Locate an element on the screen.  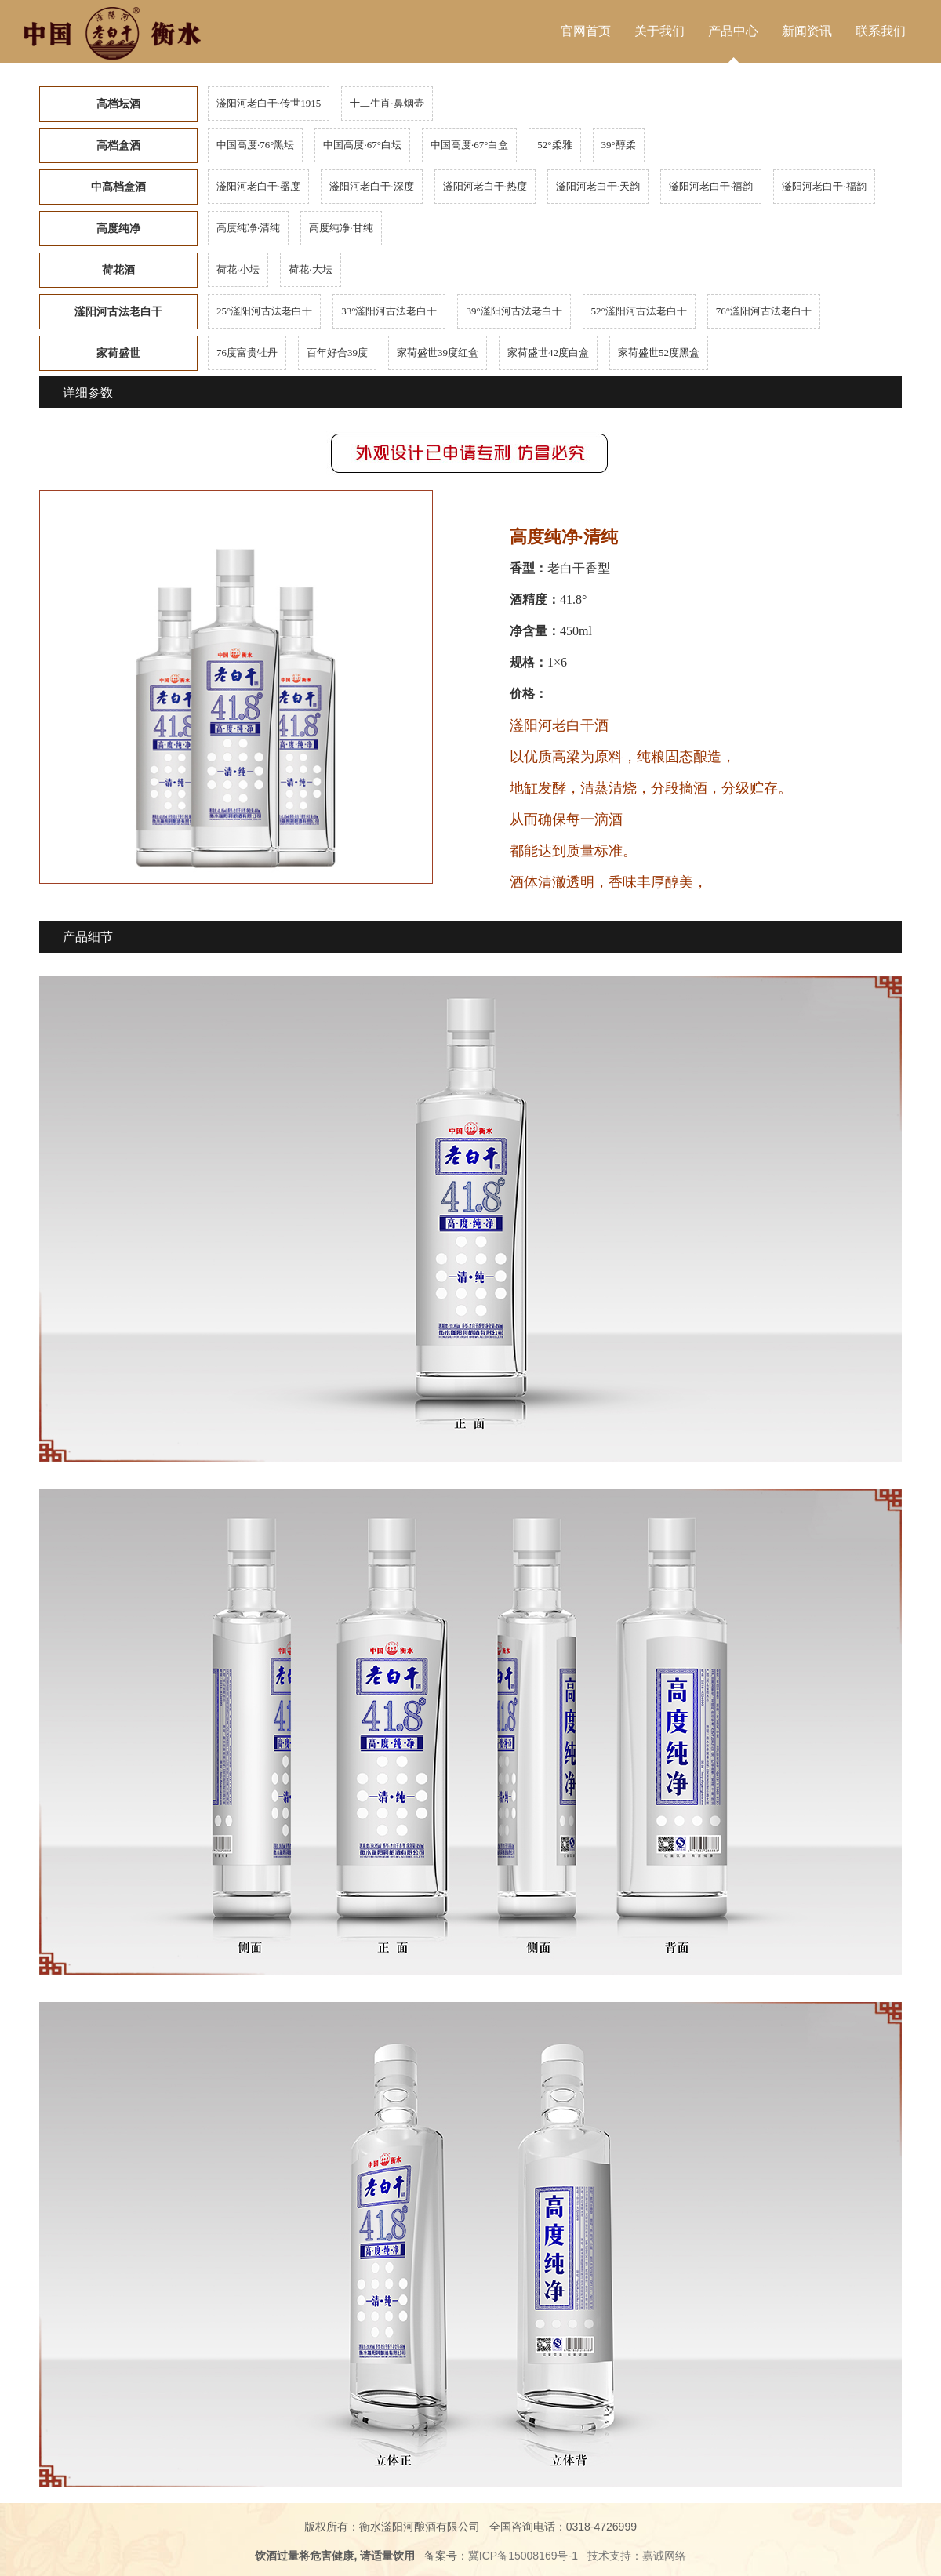
高度纯净 is located at coordinates (118, 228).